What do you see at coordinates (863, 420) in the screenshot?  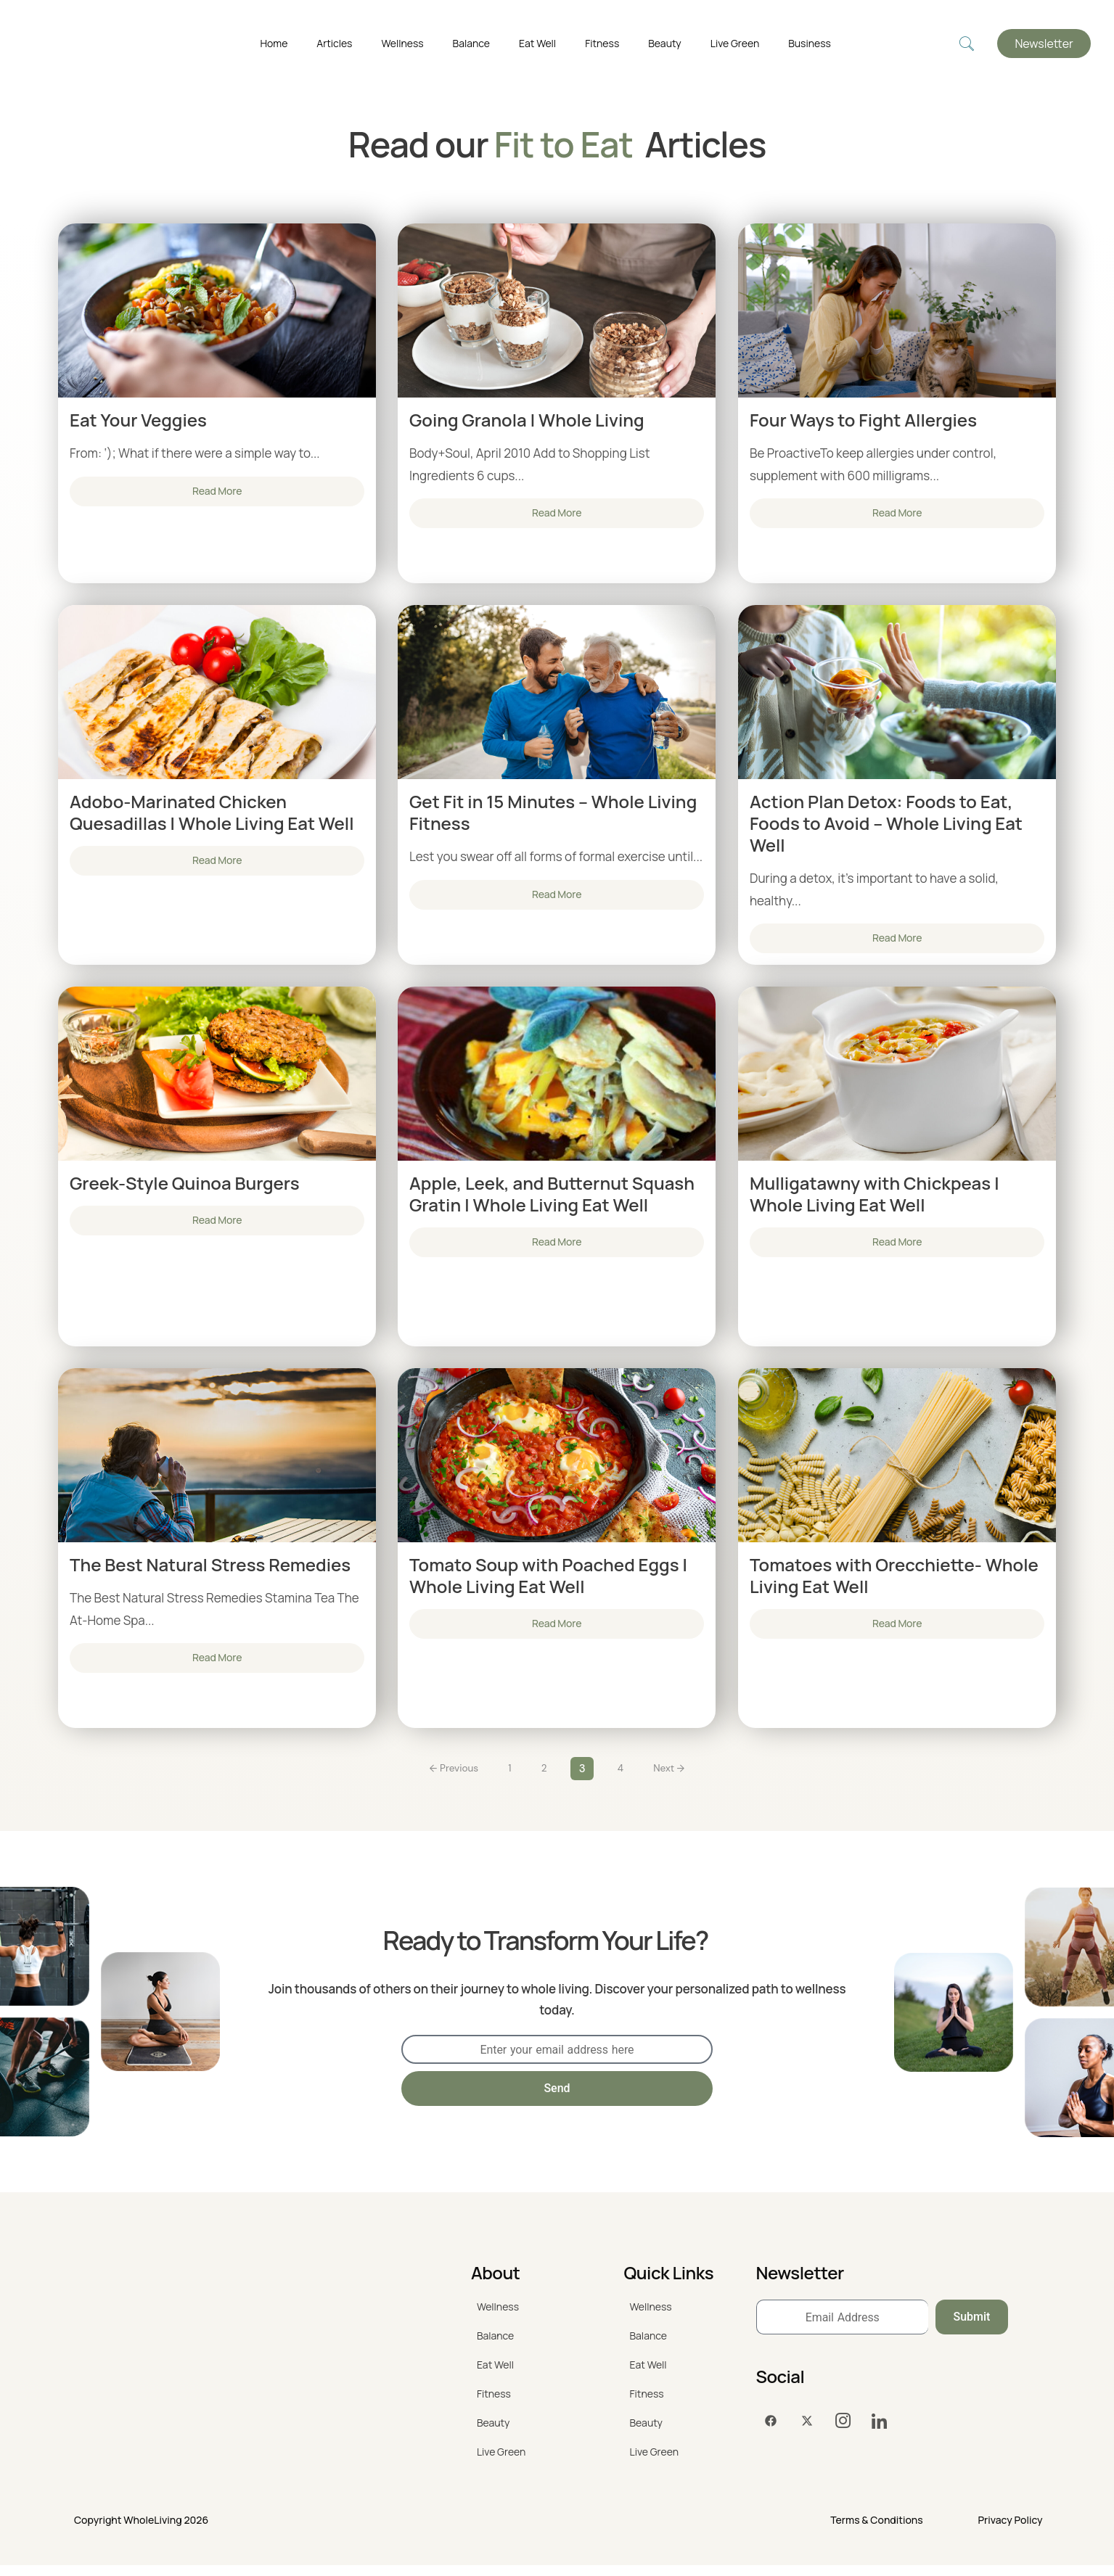 I see `Four Ways to Fight Allergies` at bounding box center [863, 420].